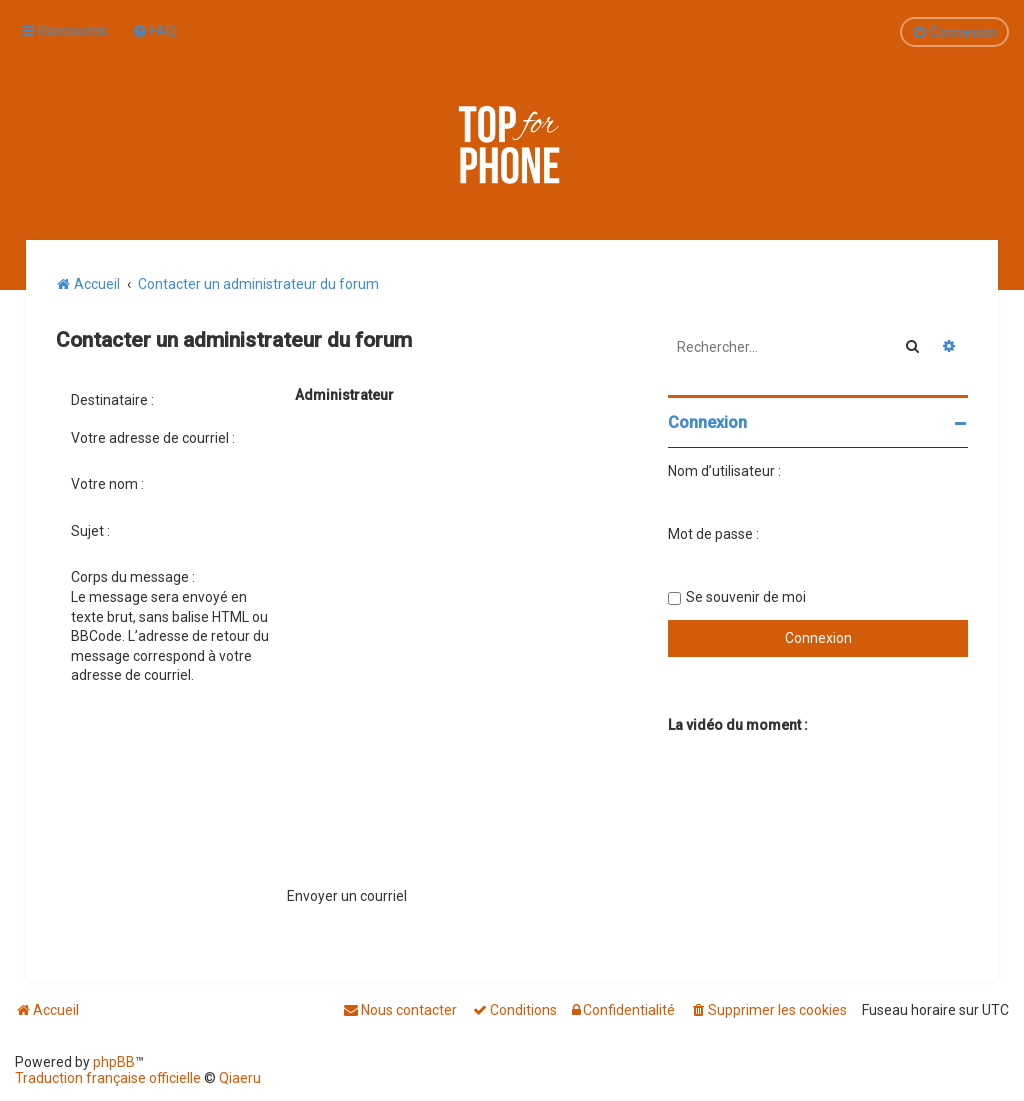 The height and width of the screenshot is (1101, 1024). What do you see at coordinates (154, 31) in the screenshot?
I see `[menuitem]` at bounding box center [154, 31].